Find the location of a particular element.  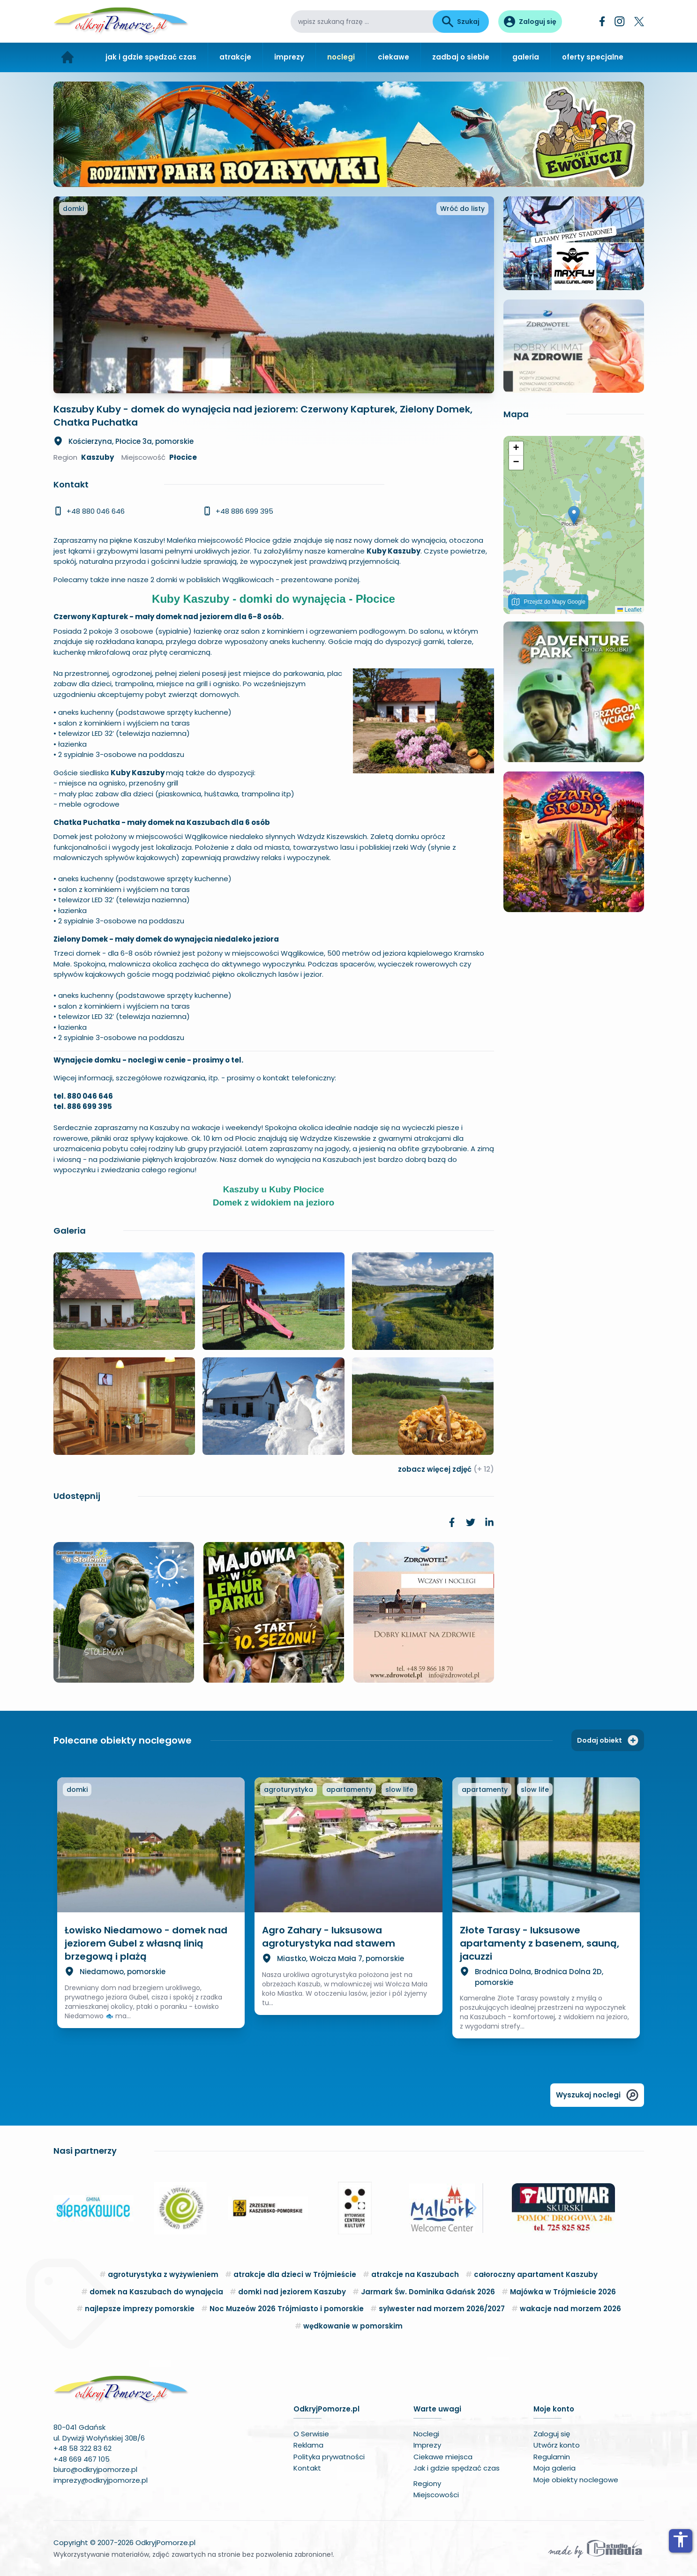

ciekawe is located at coordinates (393, 57).